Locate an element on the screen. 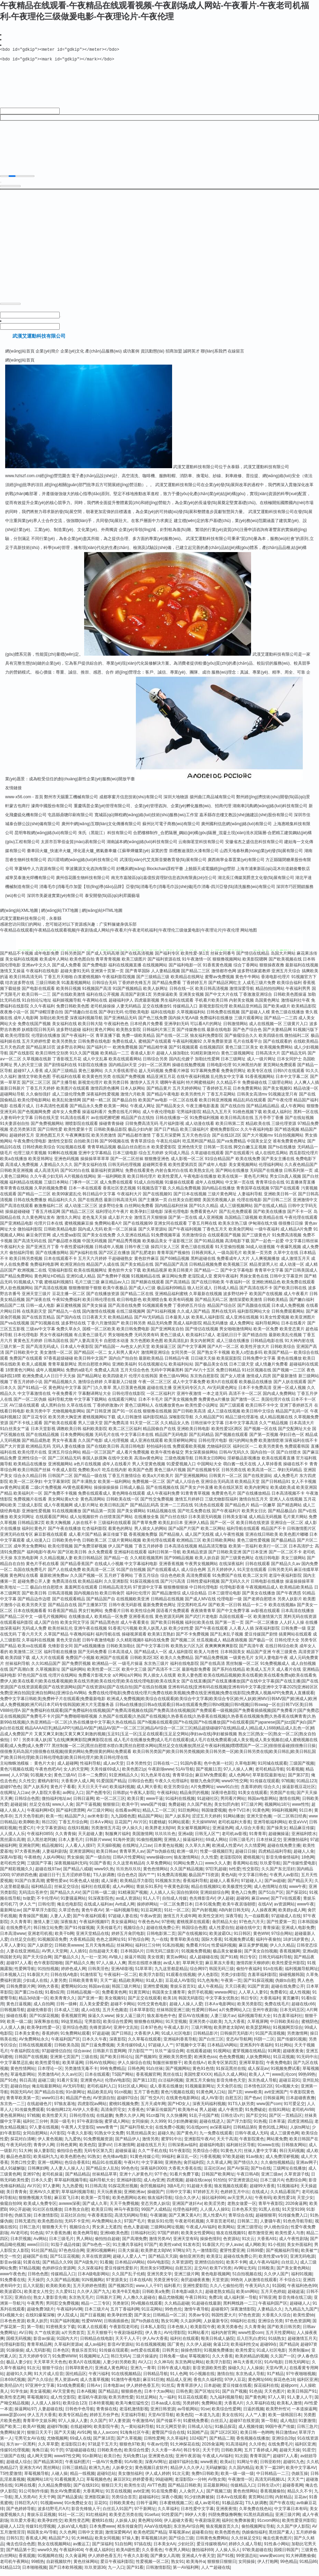 Image resolution: width=319 pixels, height=2576 pixels. 爱豆午夜福利影院 is located at coordinates (116, 2567).